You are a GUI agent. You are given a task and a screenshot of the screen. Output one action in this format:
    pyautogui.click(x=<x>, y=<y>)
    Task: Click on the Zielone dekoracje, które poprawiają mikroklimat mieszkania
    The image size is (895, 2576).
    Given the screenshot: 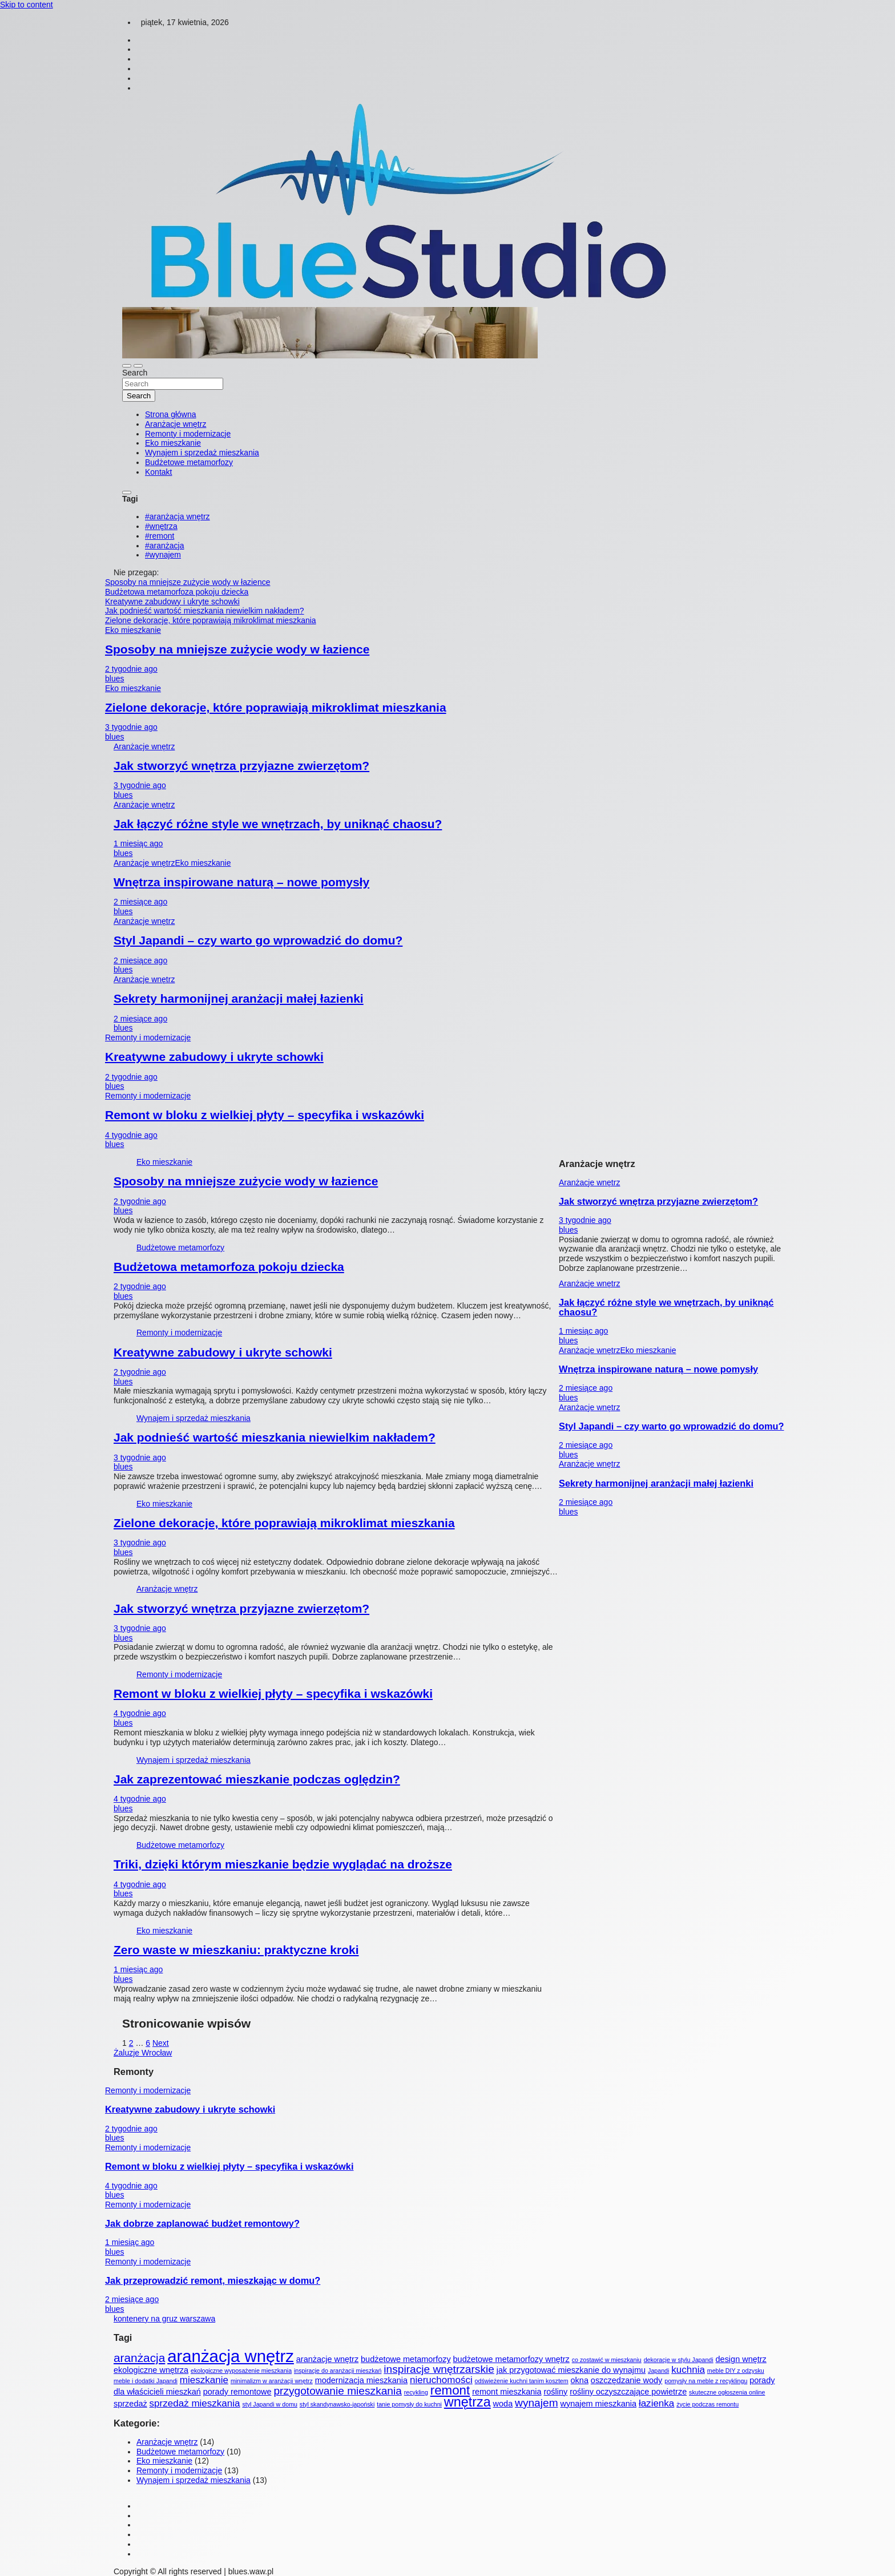 What is the action you would take?
    pyautogui.click(x=275, y=707)
    